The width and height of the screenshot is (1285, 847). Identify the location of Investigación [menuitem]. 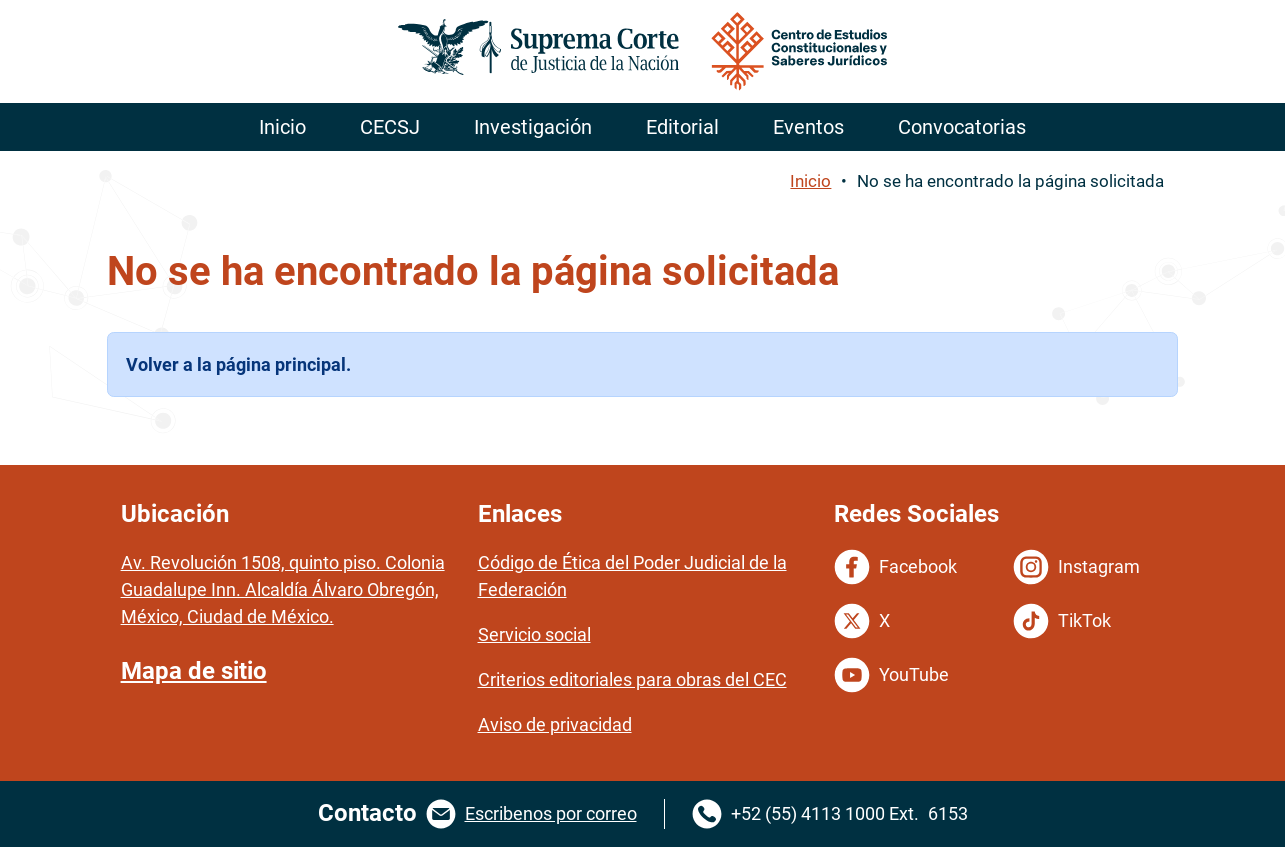
(533, 127).